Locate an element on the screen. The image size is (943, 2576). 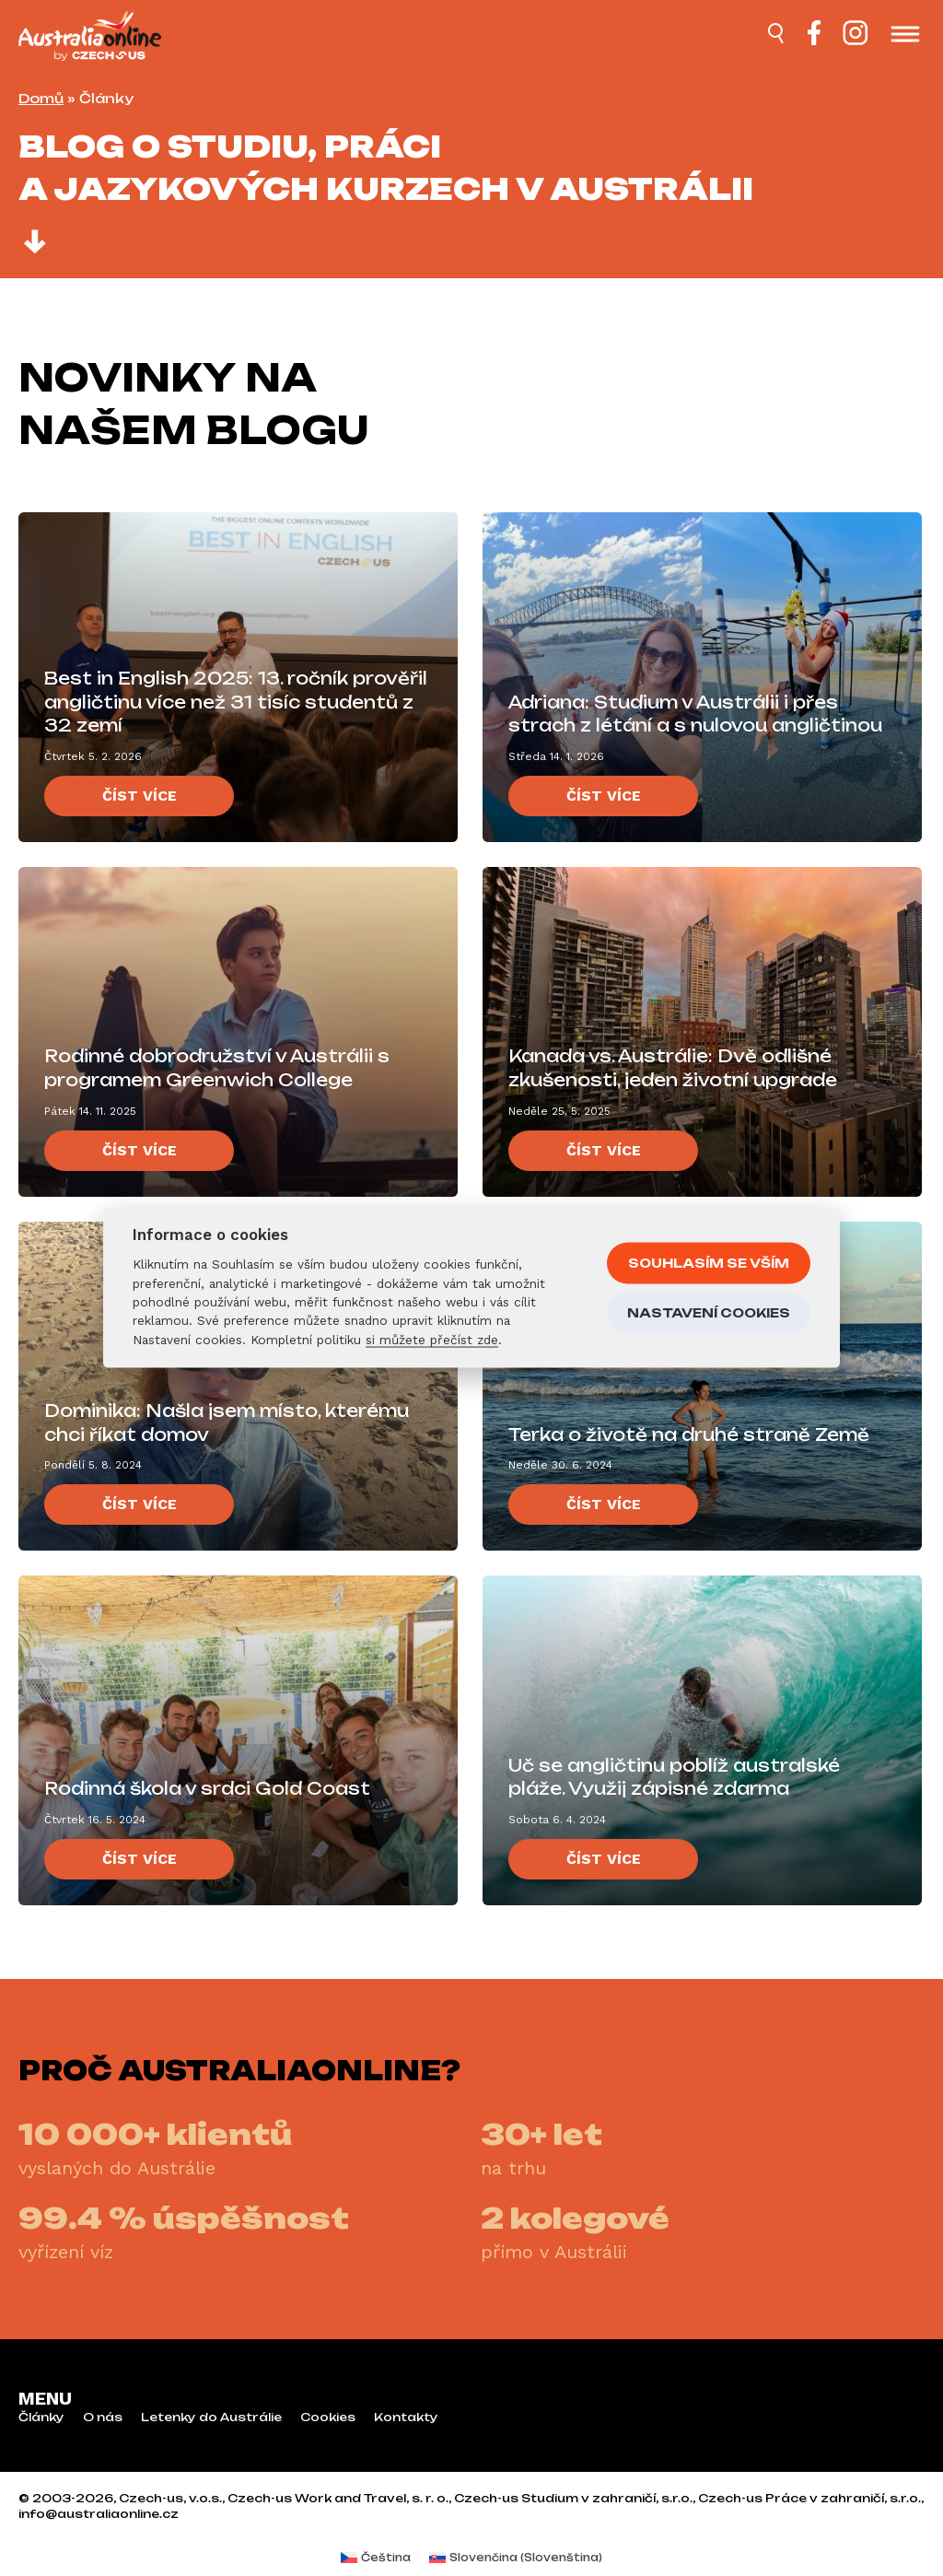
Kanada vs. Austrálie: Dvě odlišné zkušenosti, jeden životní upgrade is located at coordinates (672, 1068).